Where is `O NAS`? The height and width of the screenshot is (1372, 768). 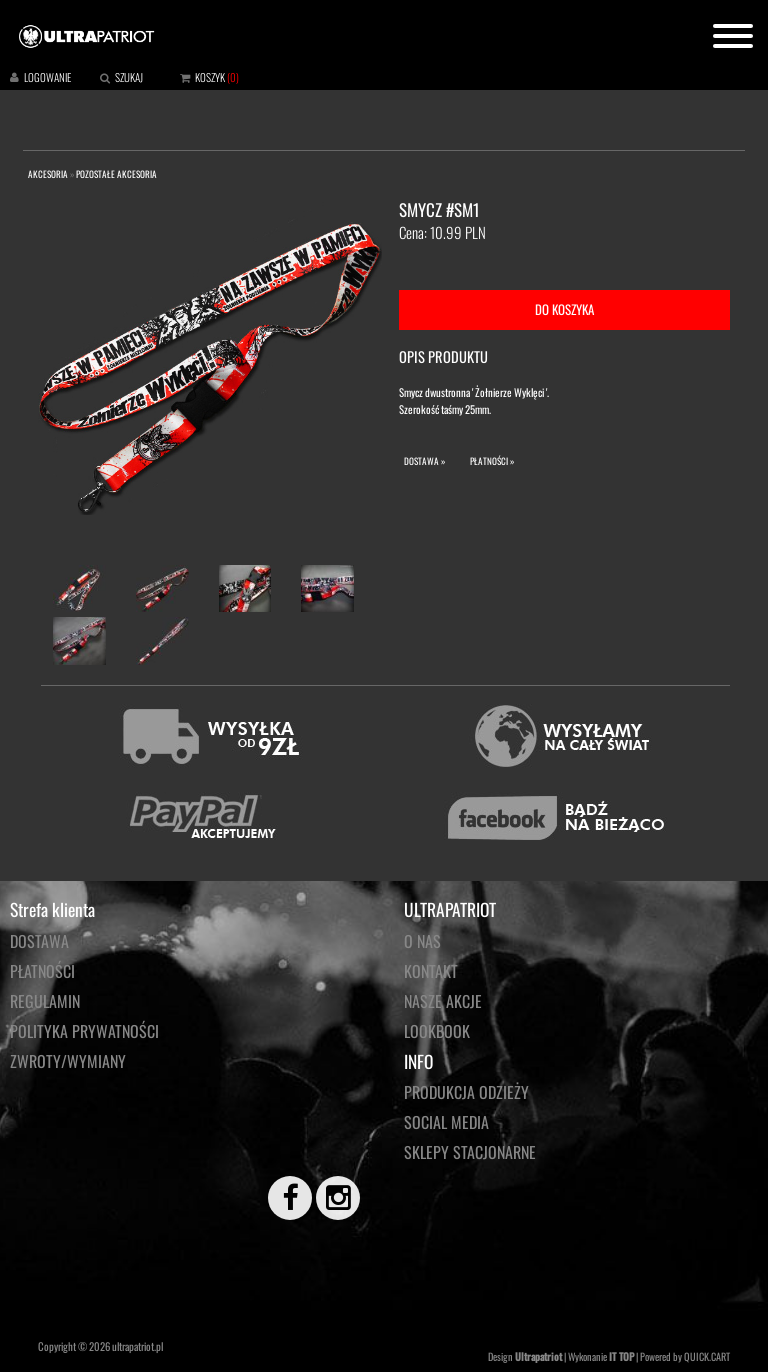
O NAS is located at coordinates (422, 941).